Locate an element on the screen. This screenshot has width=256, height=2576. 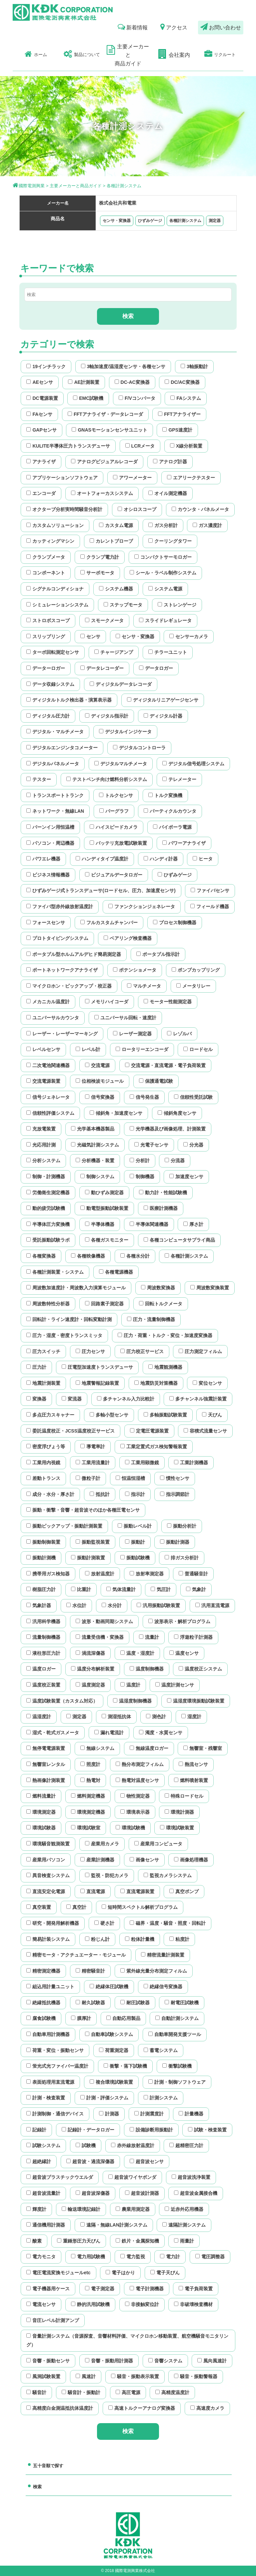
電圧調整器 is located at coordinates (210, 2256).